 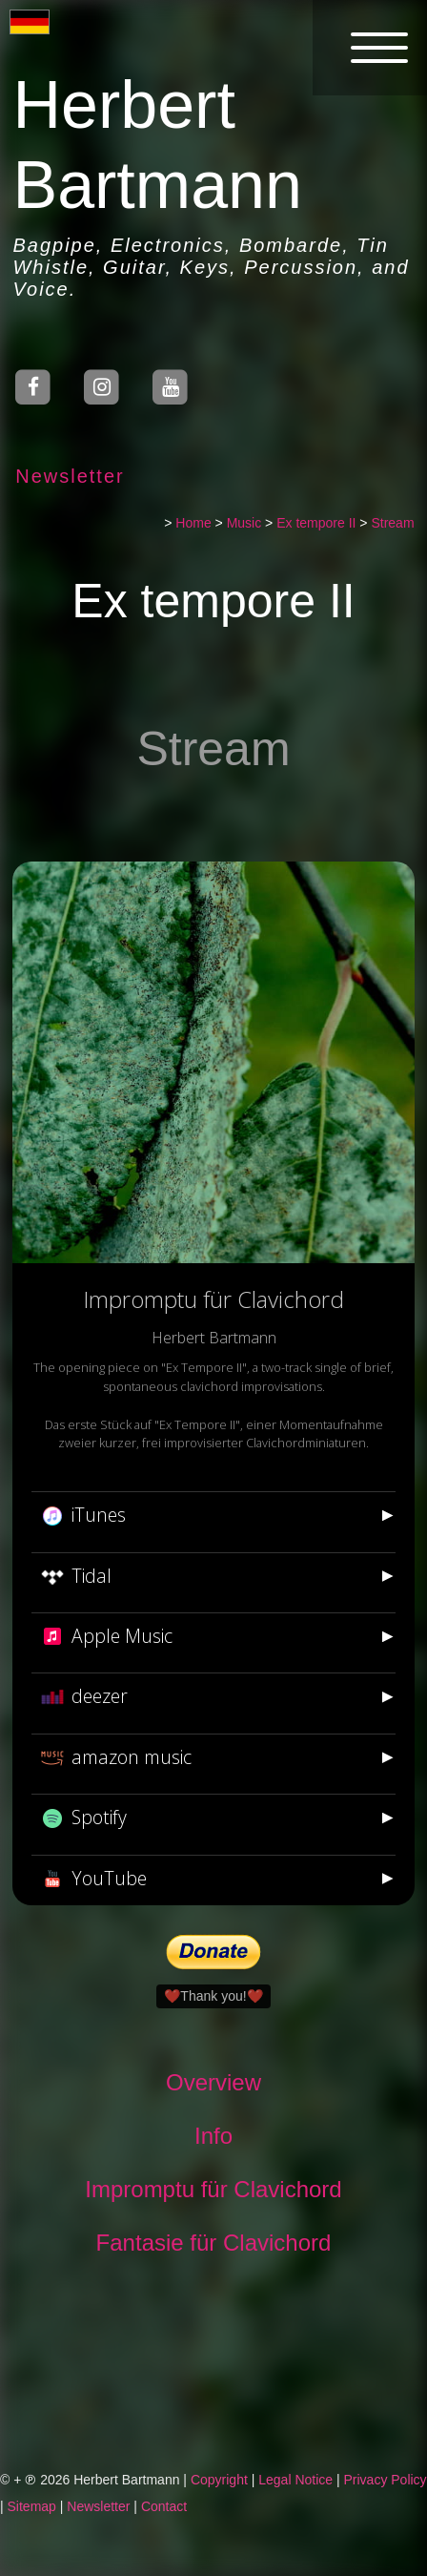 I want to click on Sitemap, so click(x=32, y=2506).